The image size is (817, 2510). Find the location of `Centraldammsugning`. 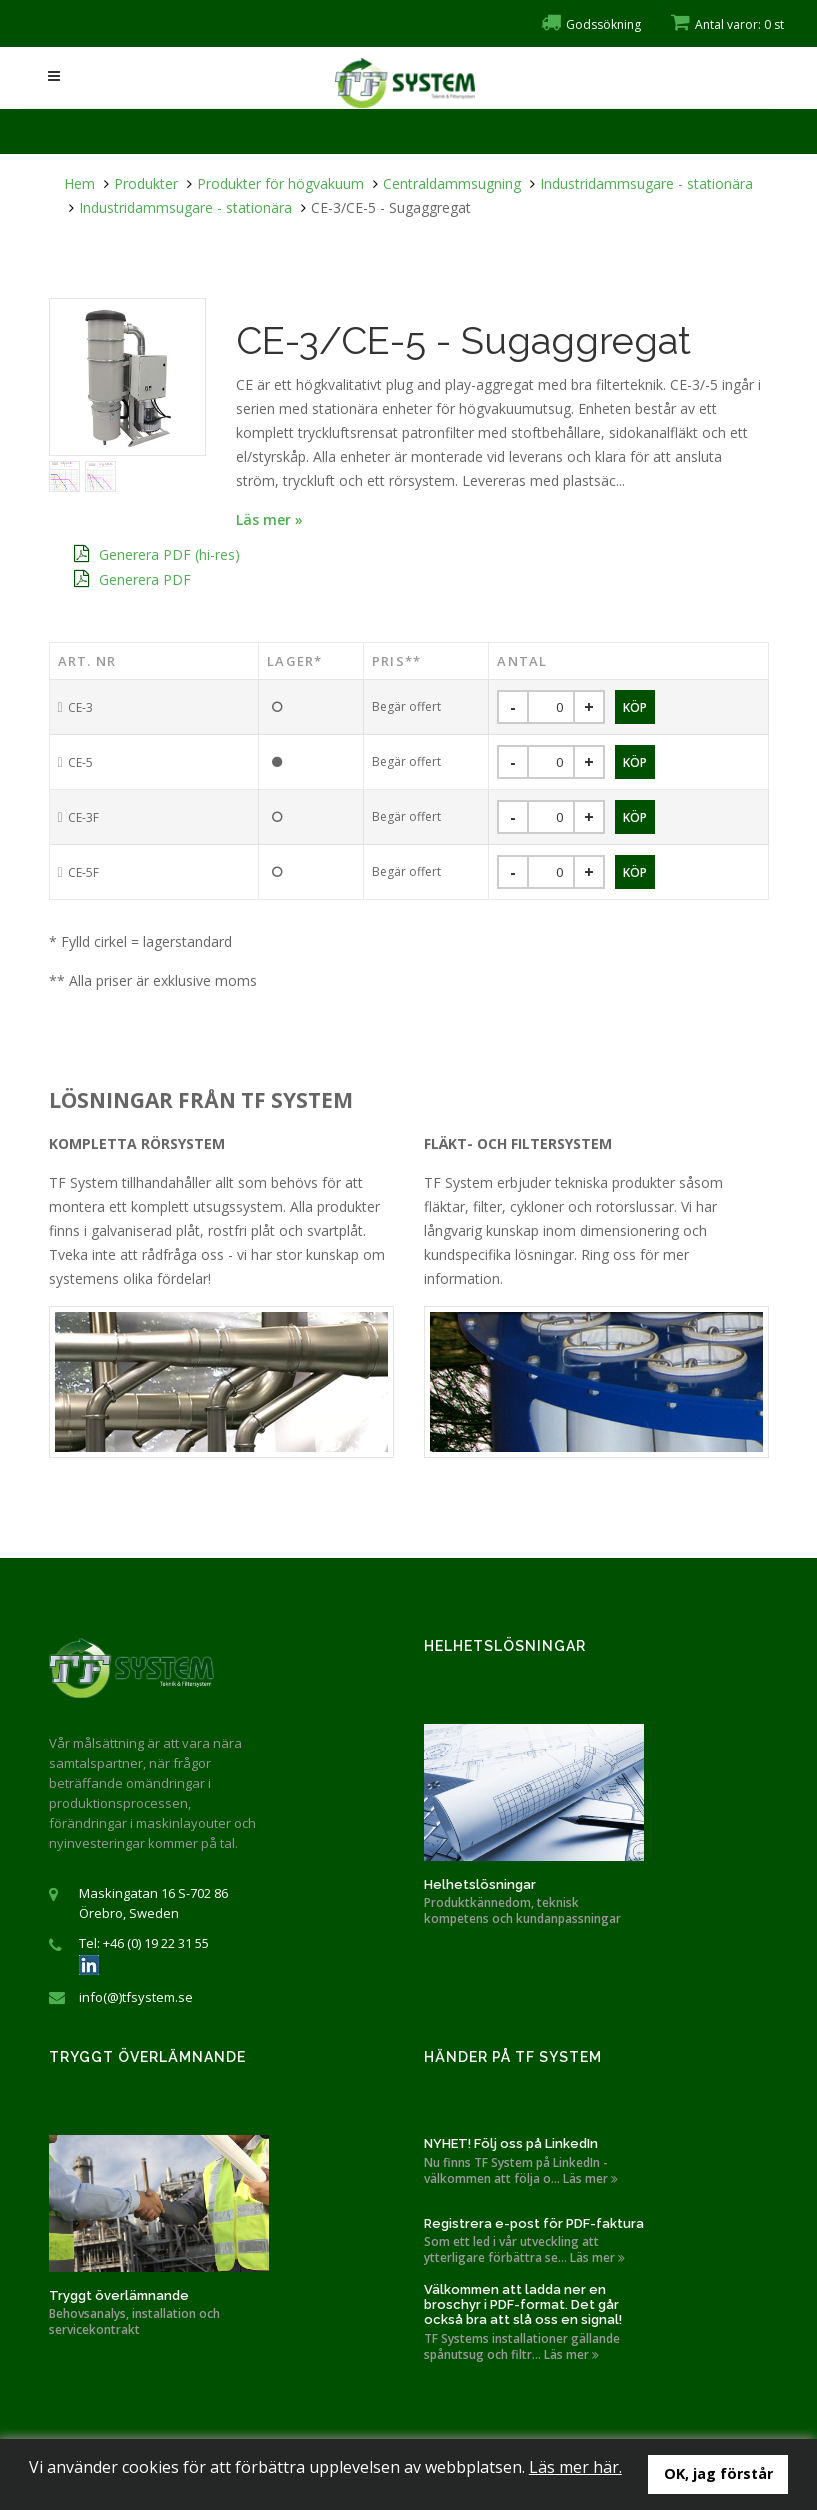

Centraldammsugning is located at coordinates (452, 183).